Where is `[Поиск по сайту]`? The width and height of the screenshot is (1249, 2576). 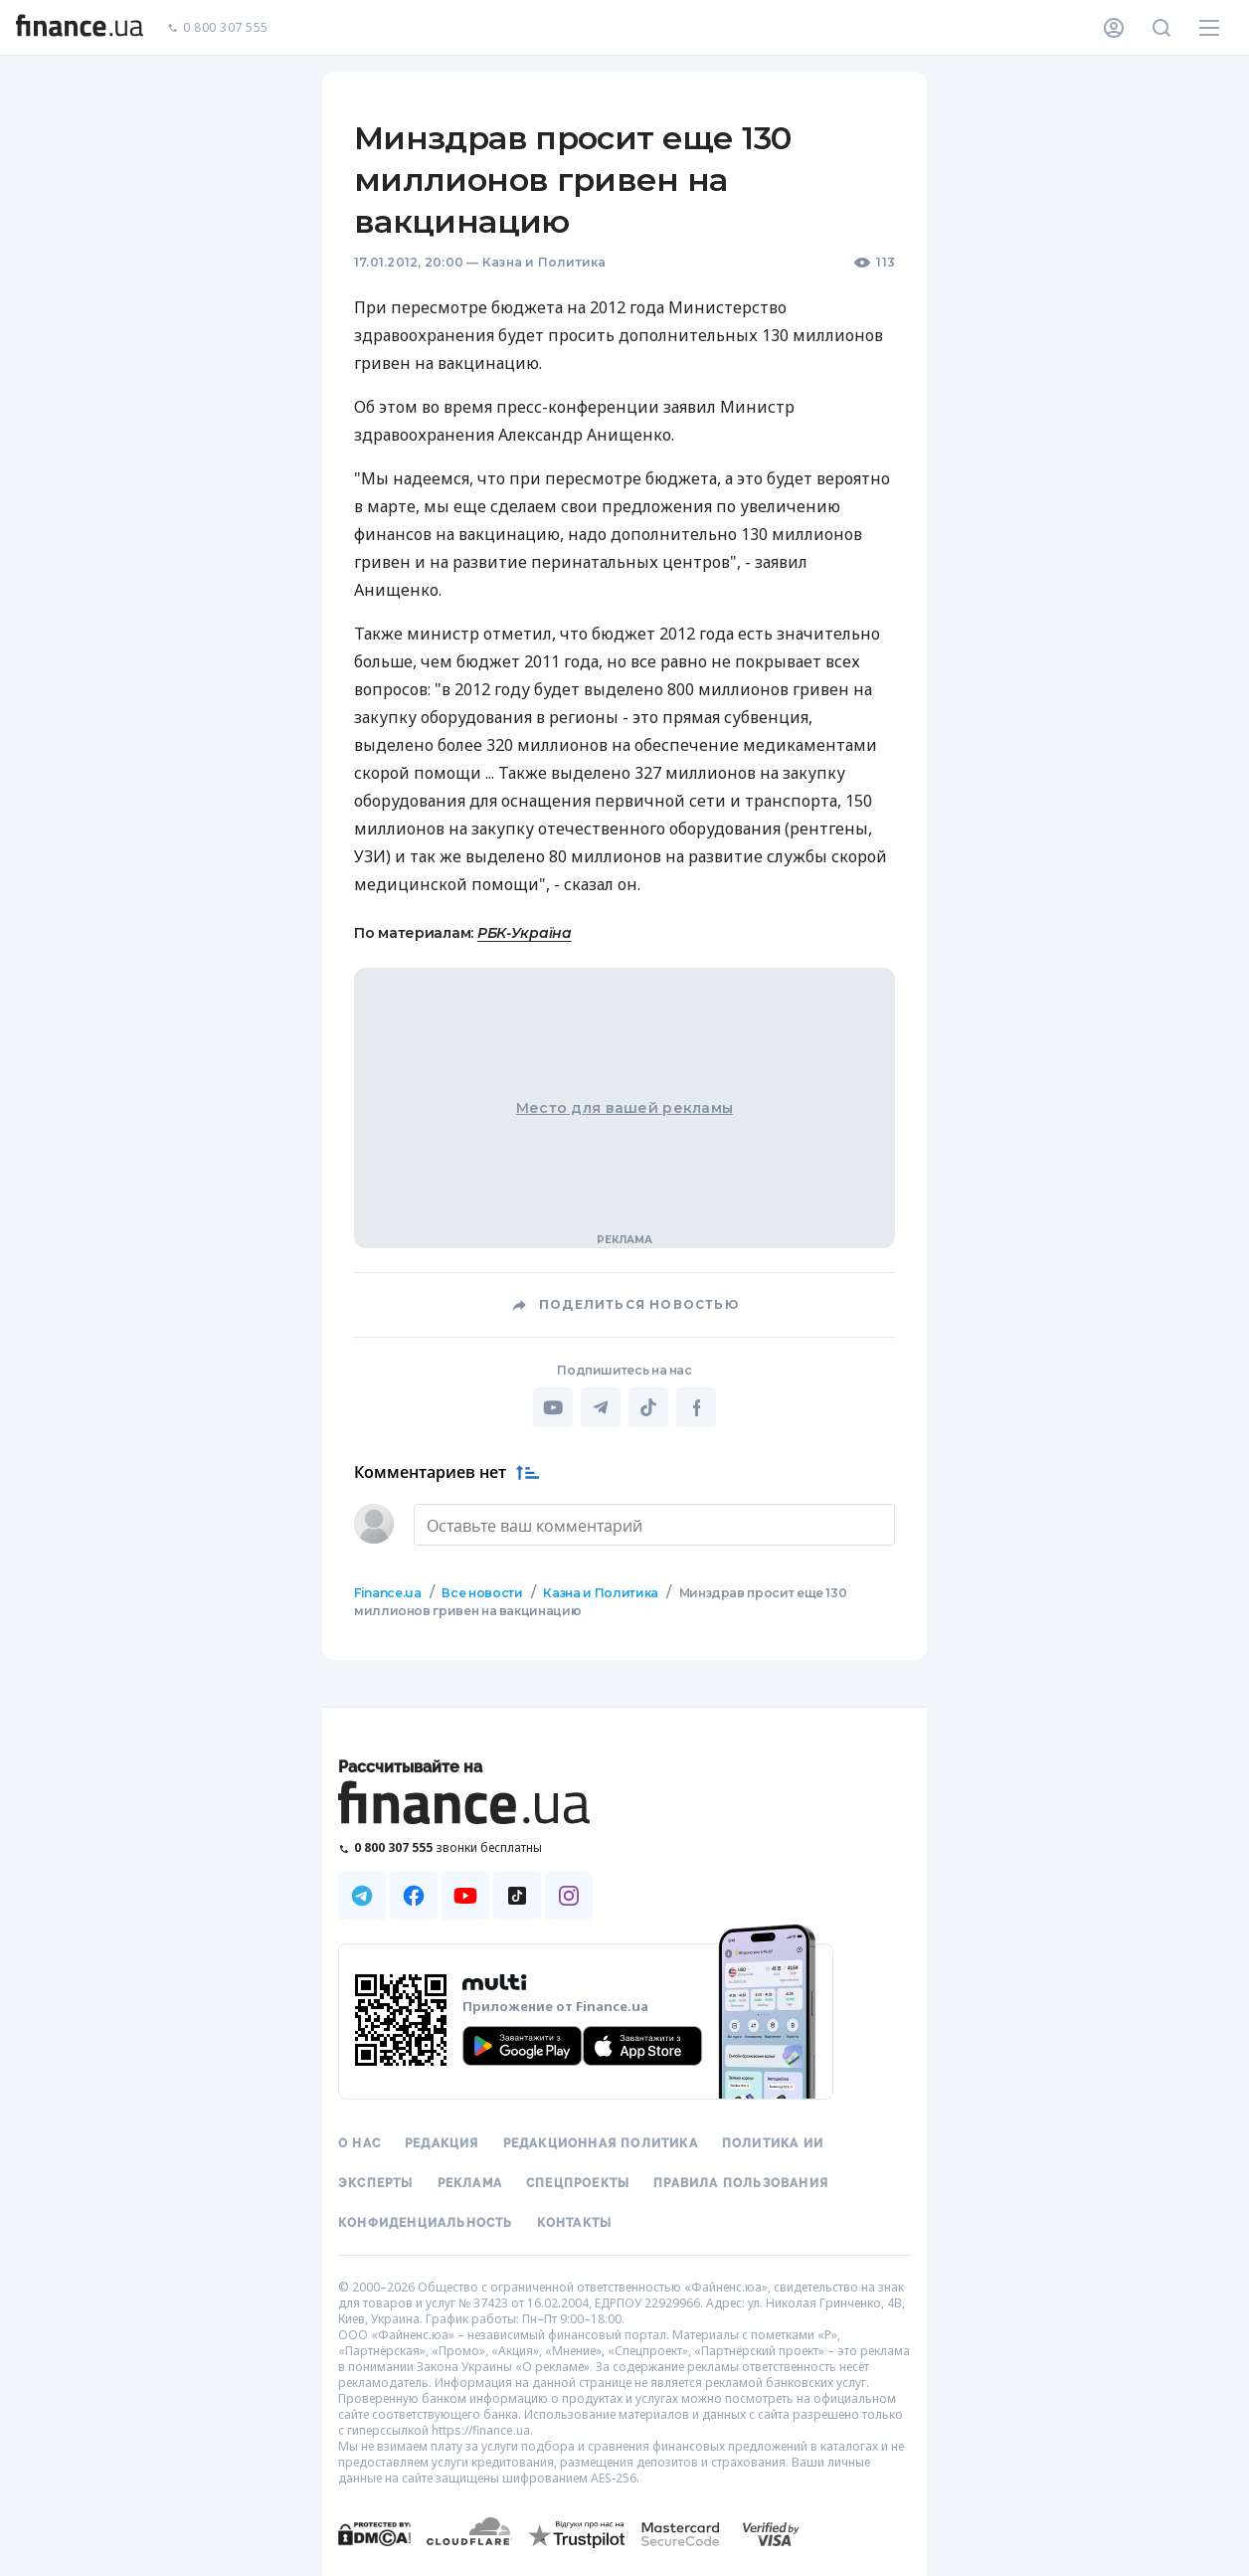 [Поиск по сайту] is located at coordinates (1161, 28).